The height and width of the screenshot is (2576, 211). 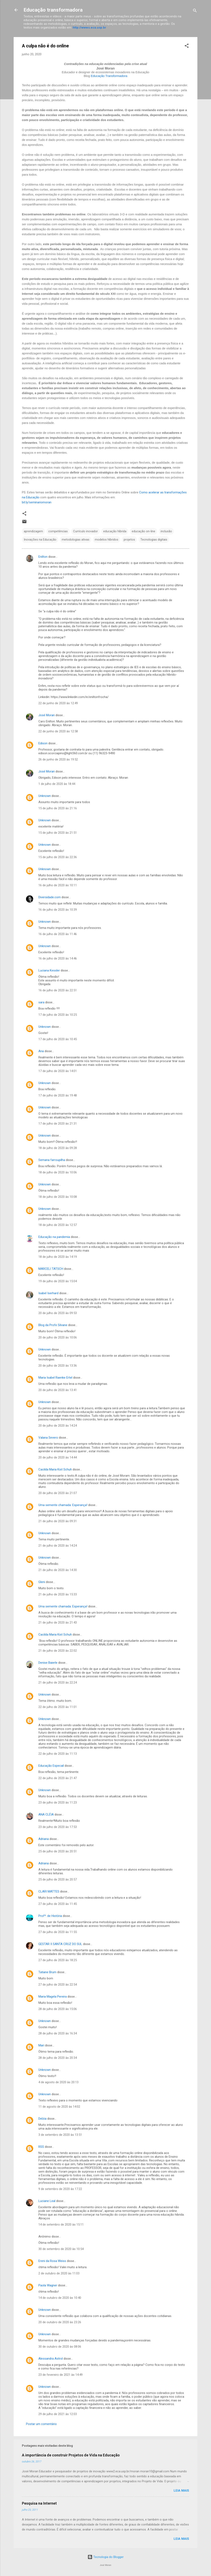 What do you see at coordinates (57, 1682) in the screenshot?
I see `21 de julho de 2020 às 22:24` at bounding box center [57, 1682].